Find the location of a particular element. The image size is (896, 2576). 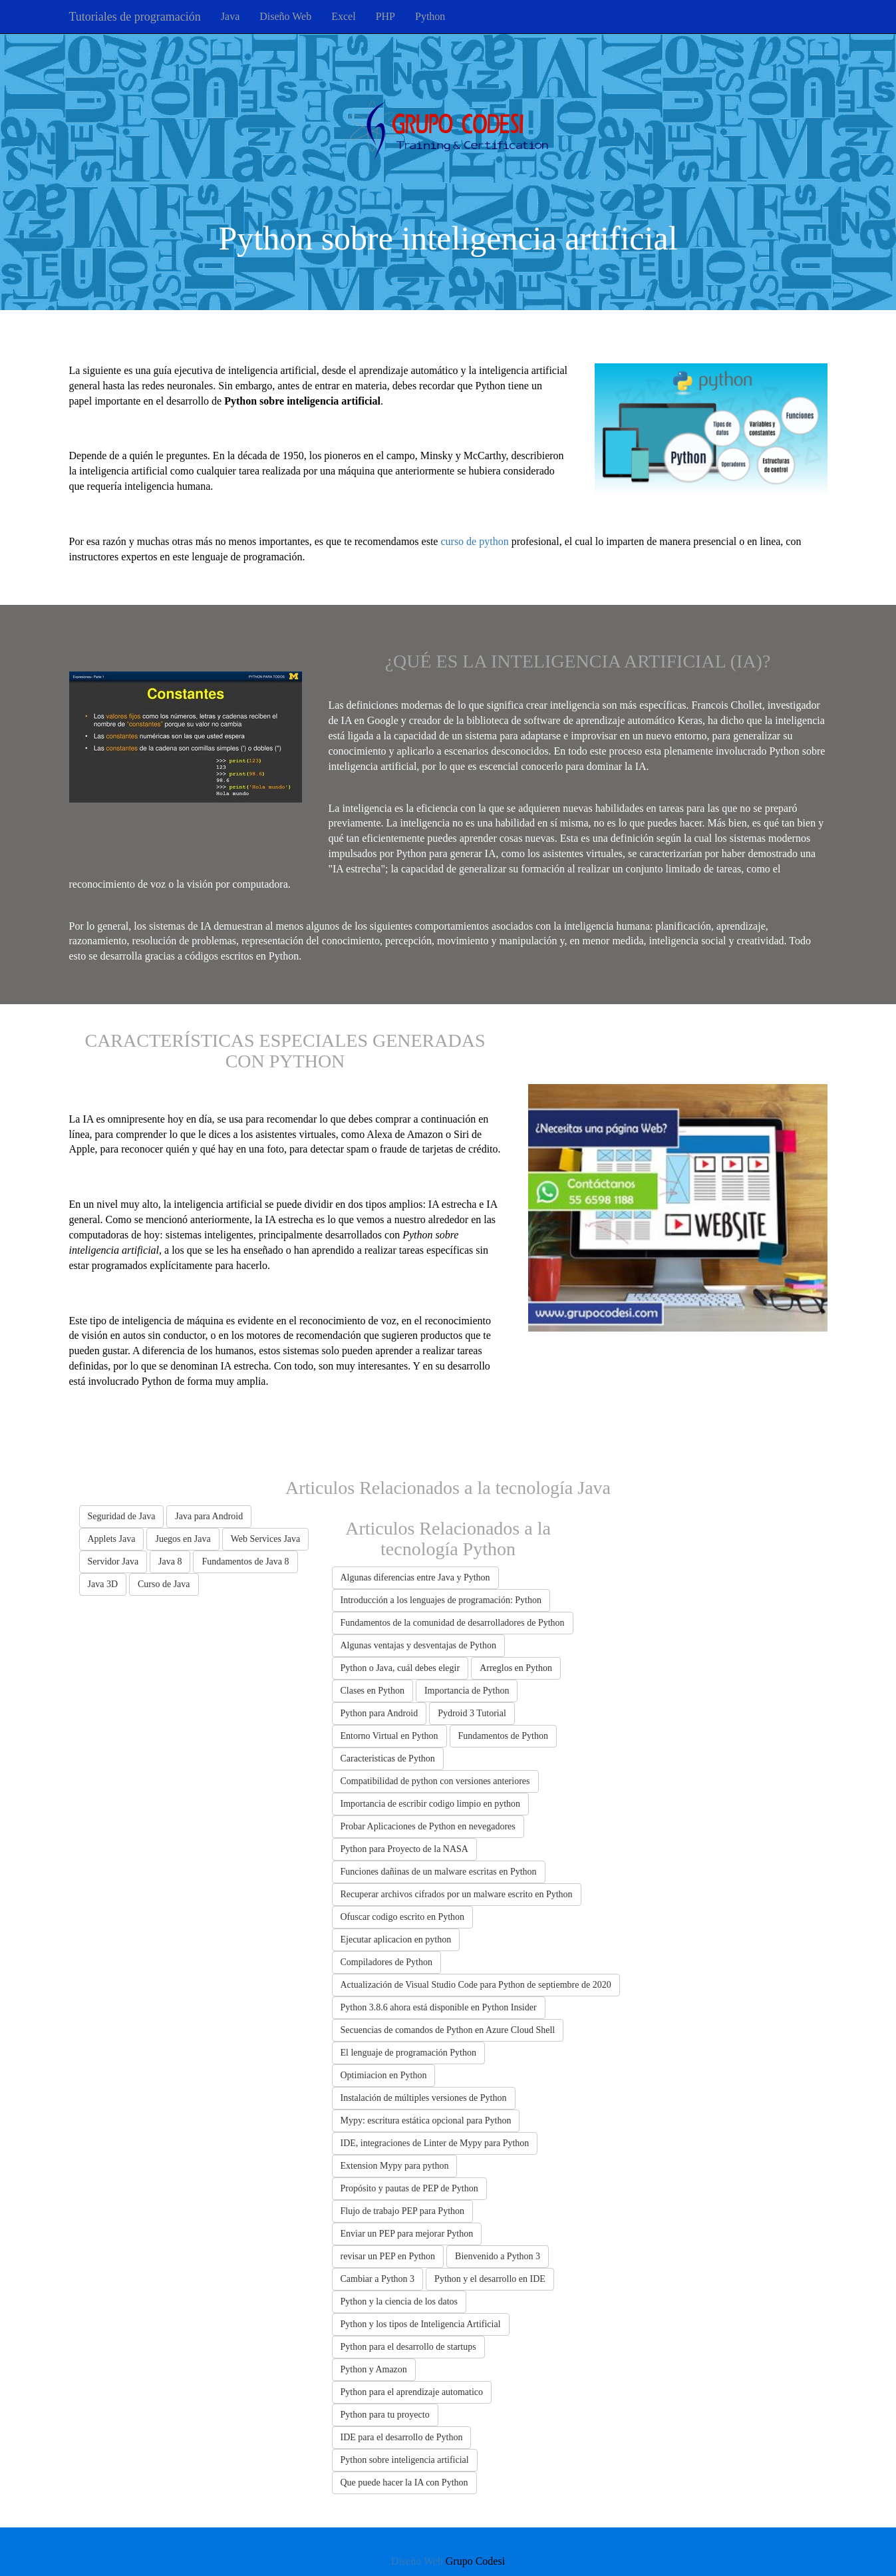

El lenguaje de programación Python is located at coordinates (409, 2053).